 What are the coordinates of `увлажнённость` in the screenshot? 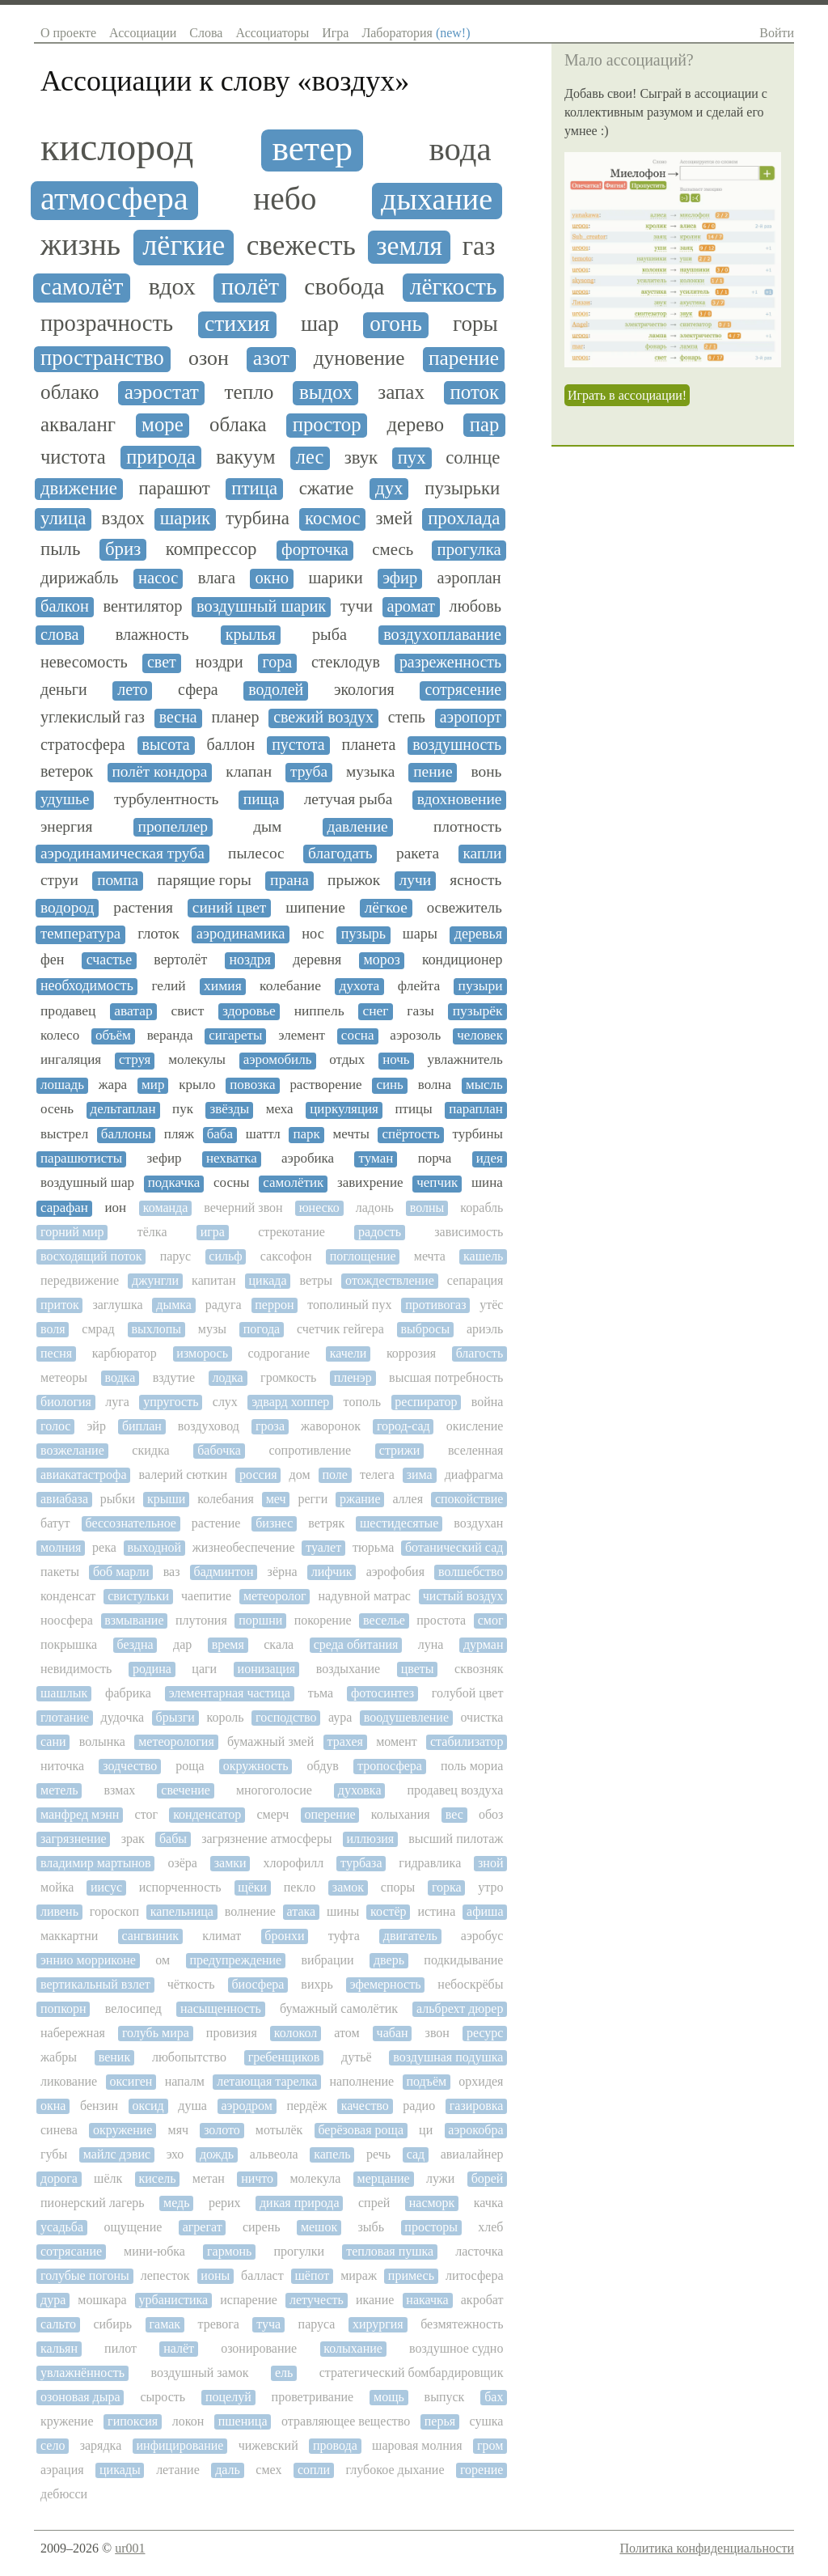 It's located at (82, 2372).